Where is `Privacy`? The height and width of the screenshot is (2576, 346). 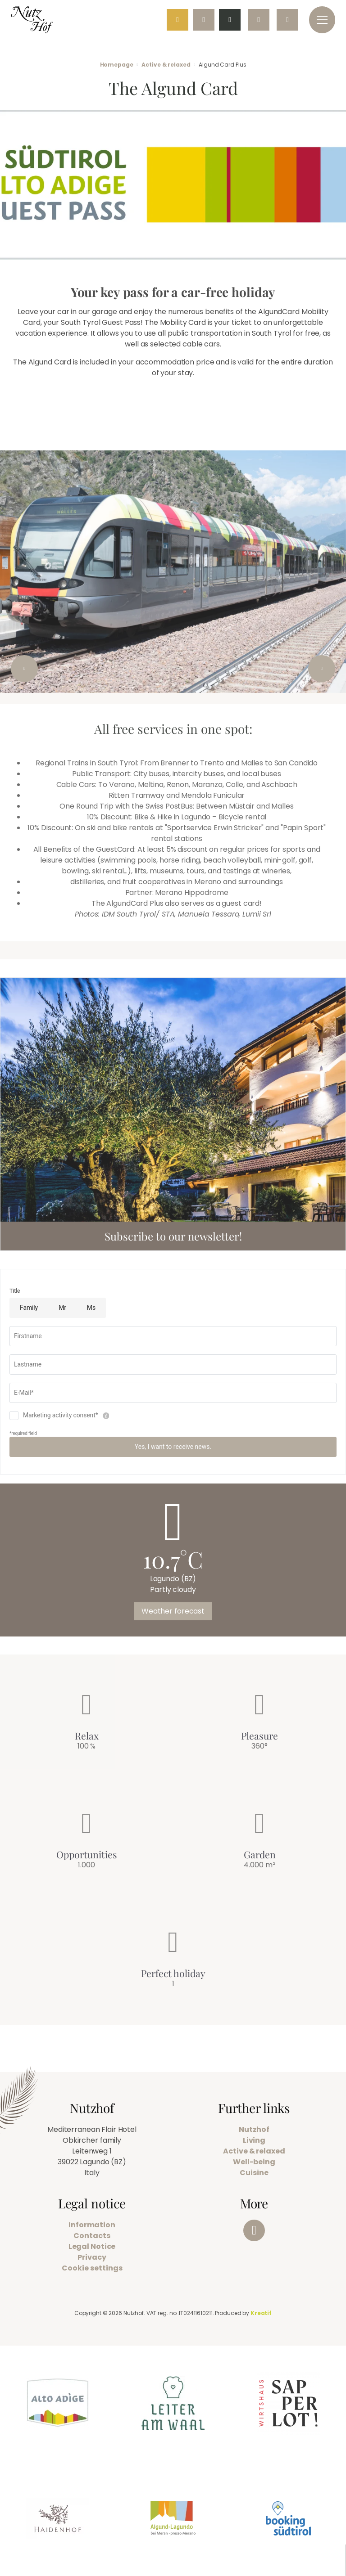 Privacy is located at coordinates (91, 2257).